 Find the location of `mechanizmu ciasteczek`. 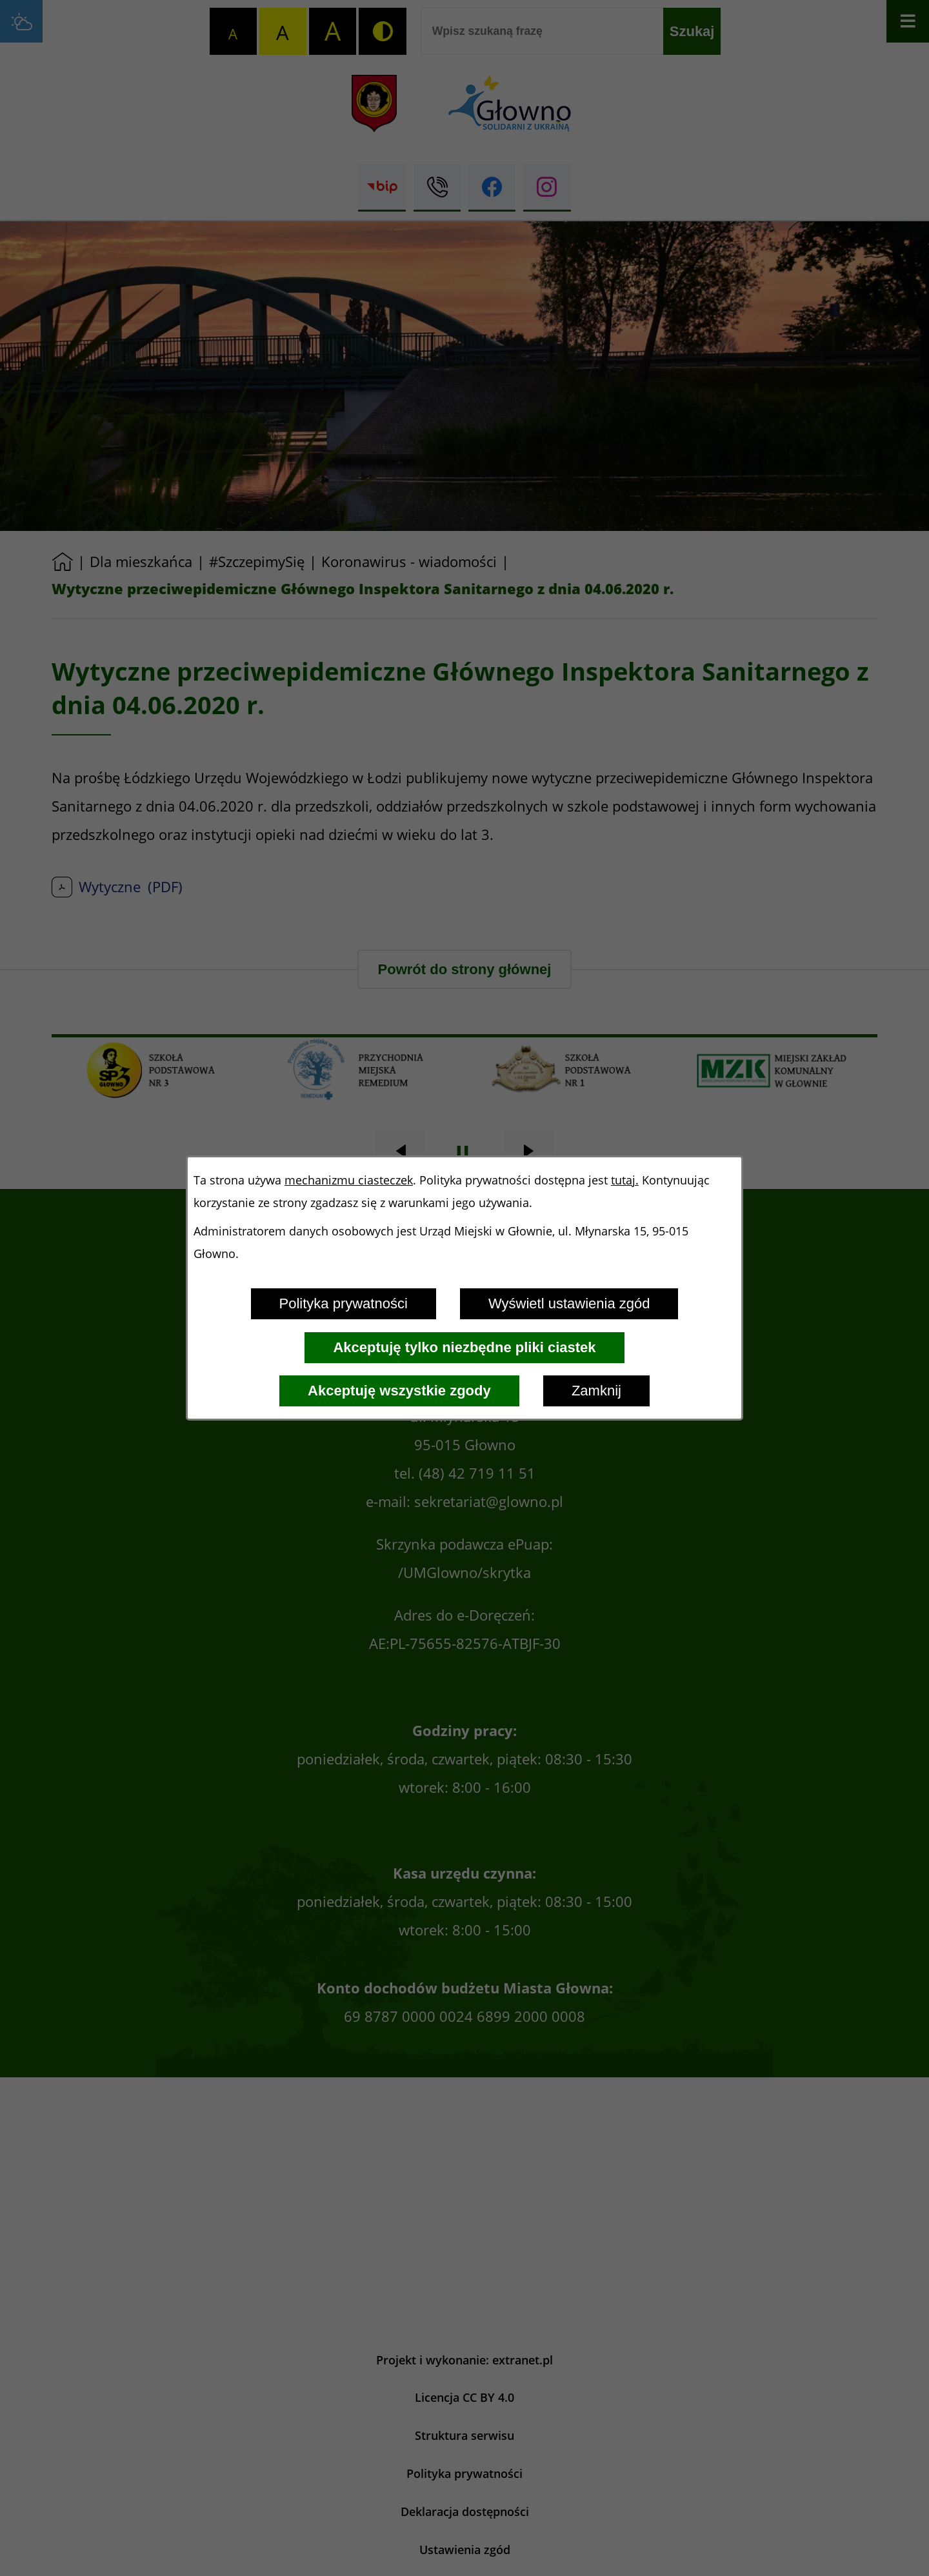

mechanizmu ciasteczek is located at coordinates (349, 1180).